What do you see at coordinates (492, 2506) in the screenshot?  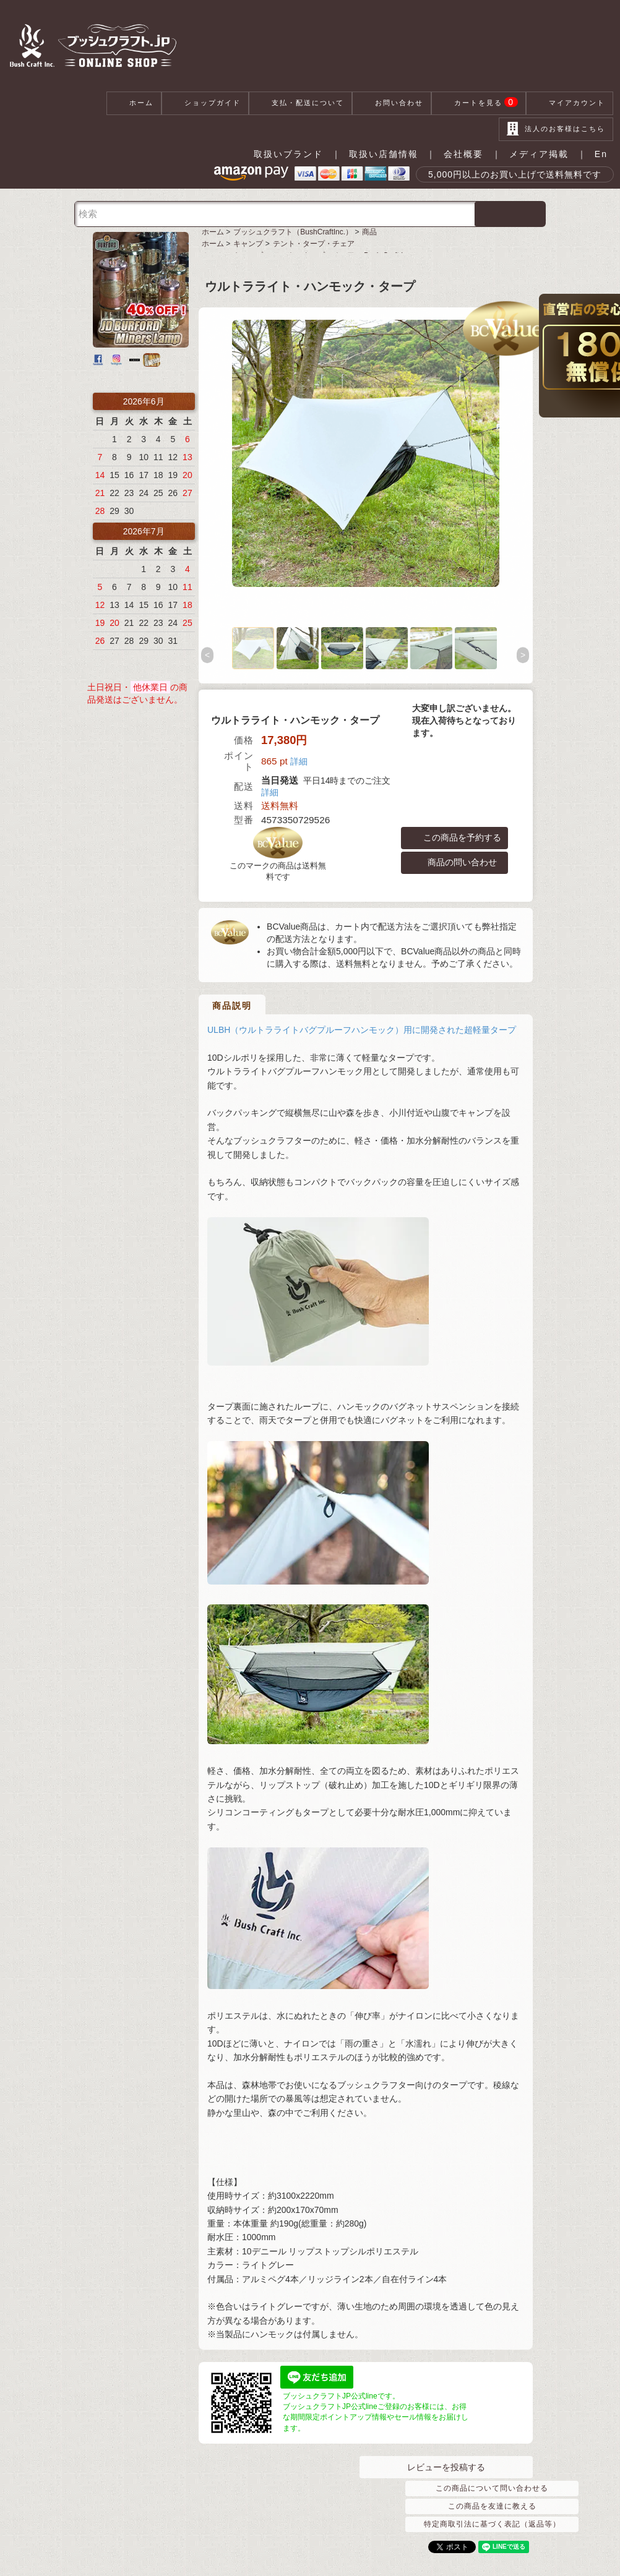 I see `この商品を友達に教える` at bounding box center [492, 2506].